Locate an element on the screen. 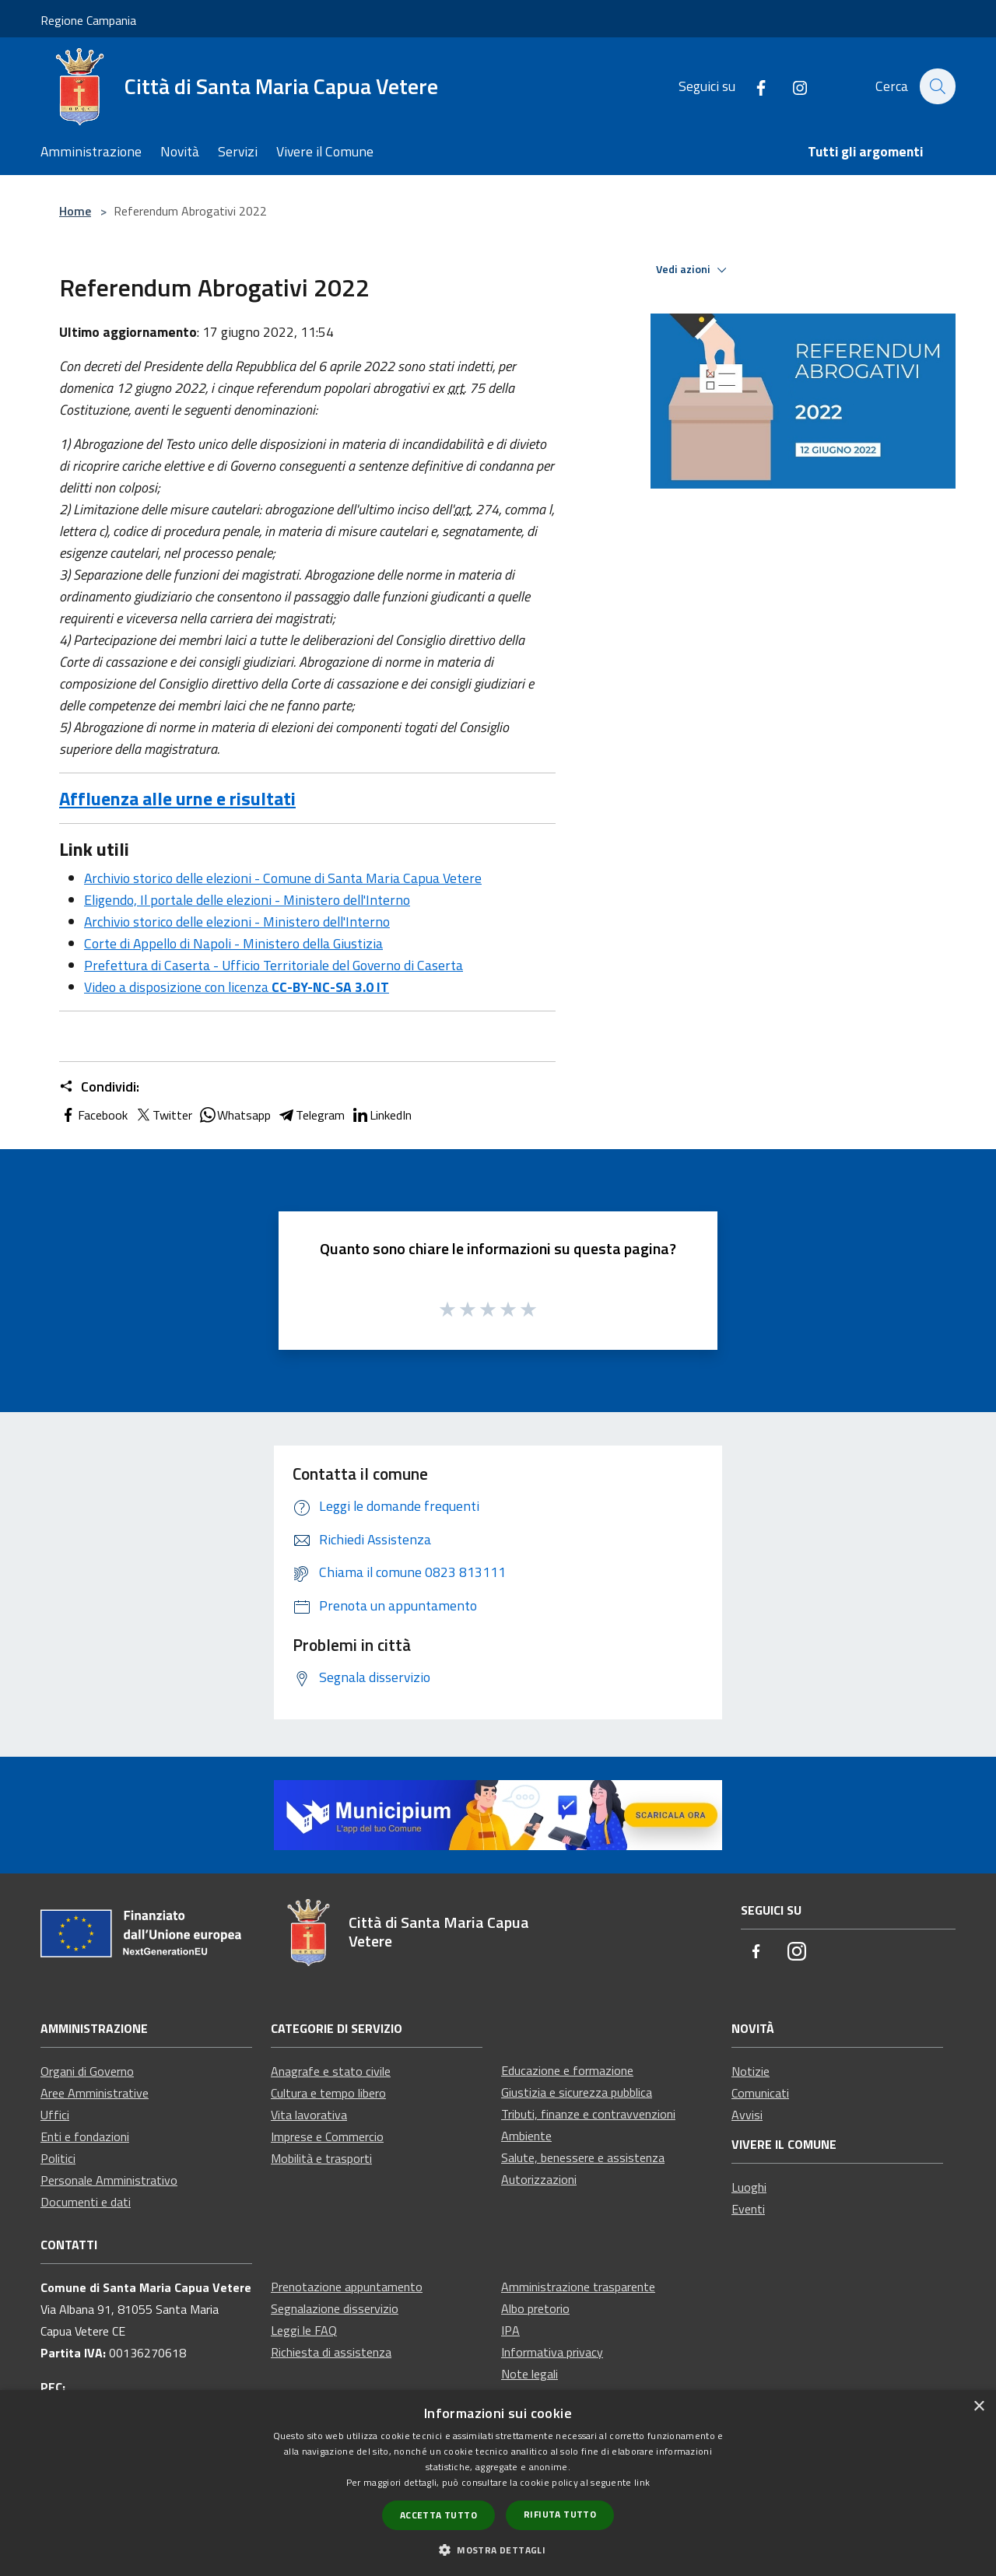 The image size is (996, 2576). Prefettura di Caserta - Ufficio Territoriale del Governo di Caserta is located at coordinates (273, 965).